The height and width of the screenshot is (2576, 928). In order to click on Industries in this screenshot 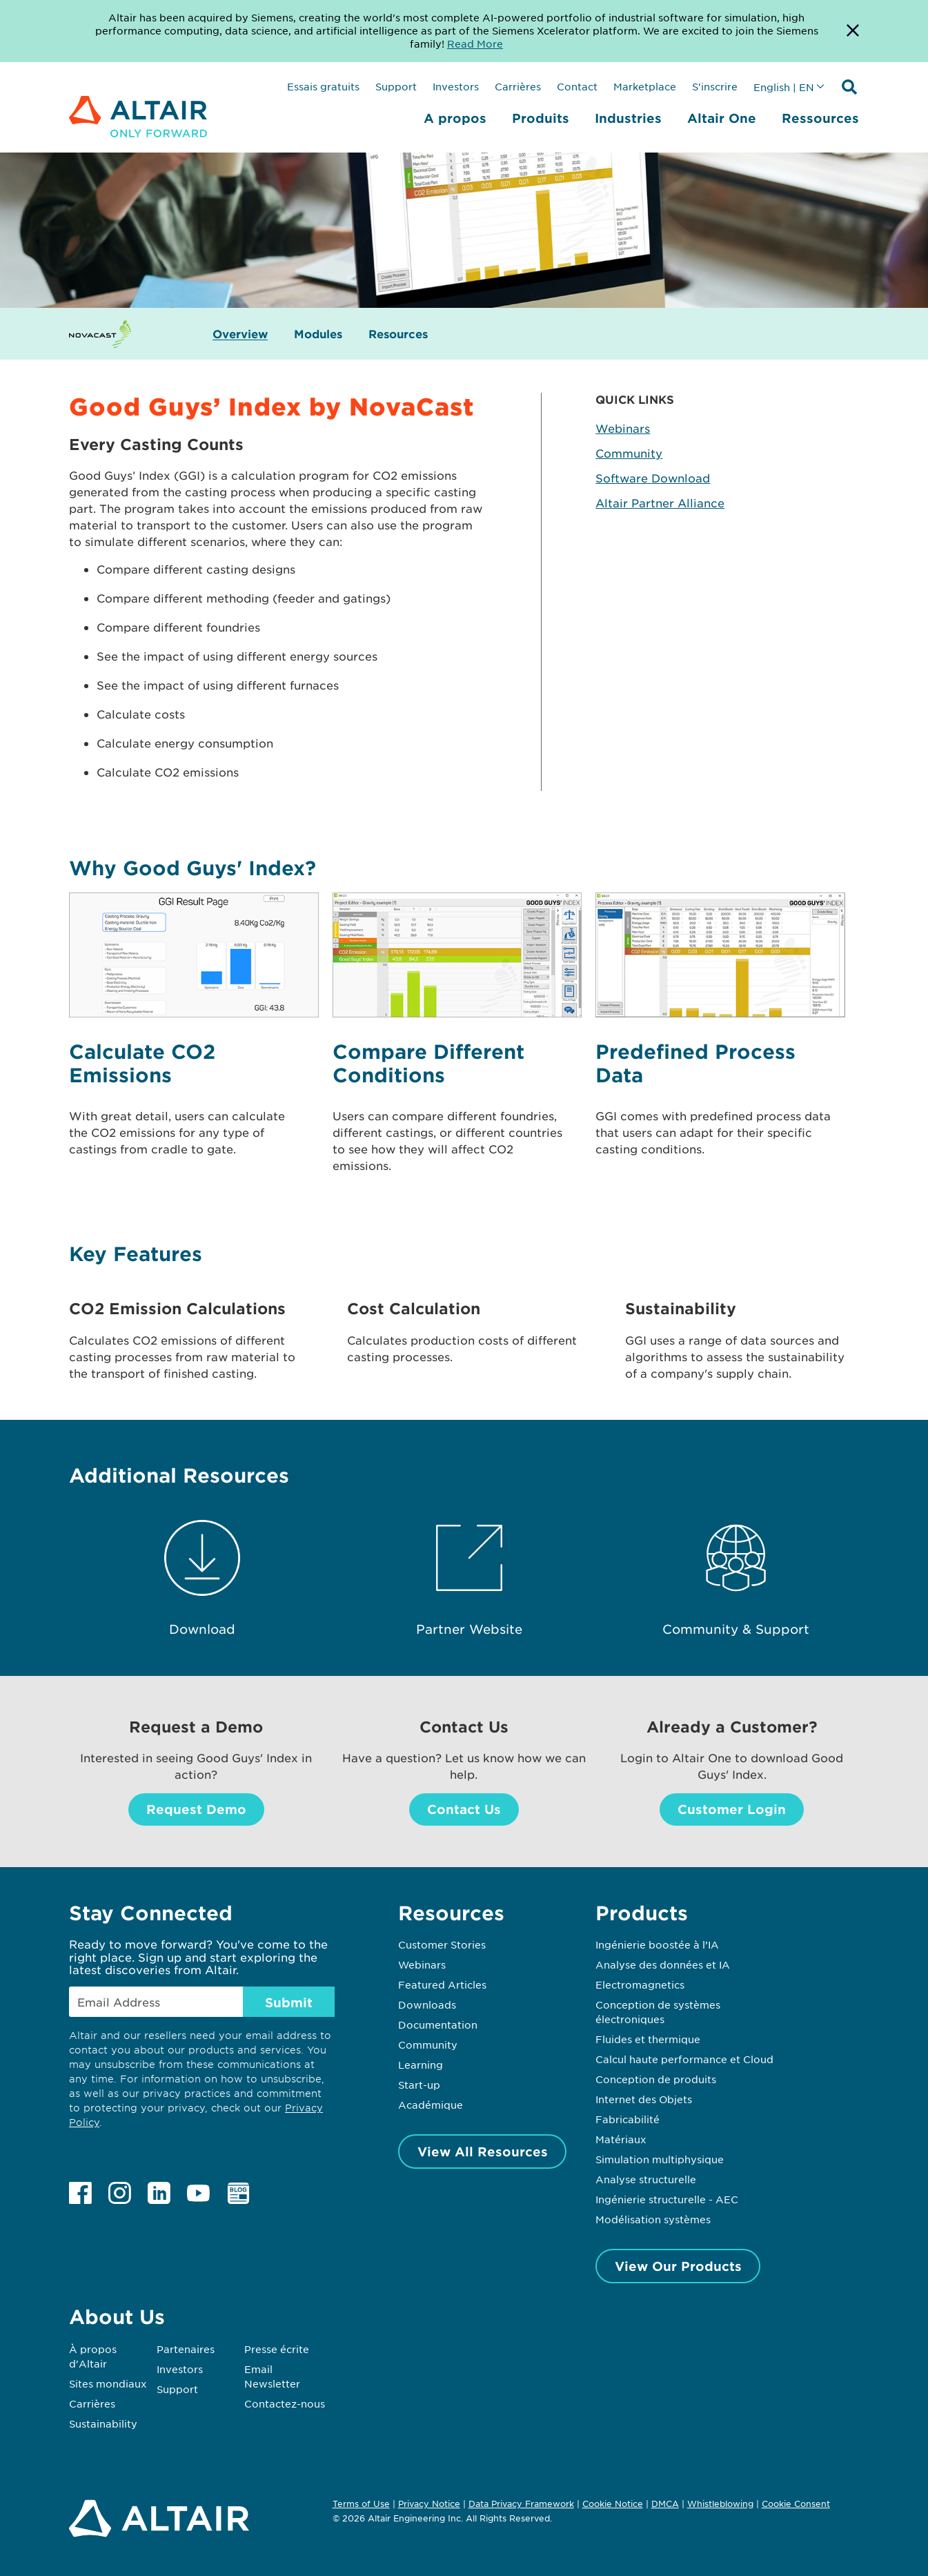, I will do `click(628, 118)`.